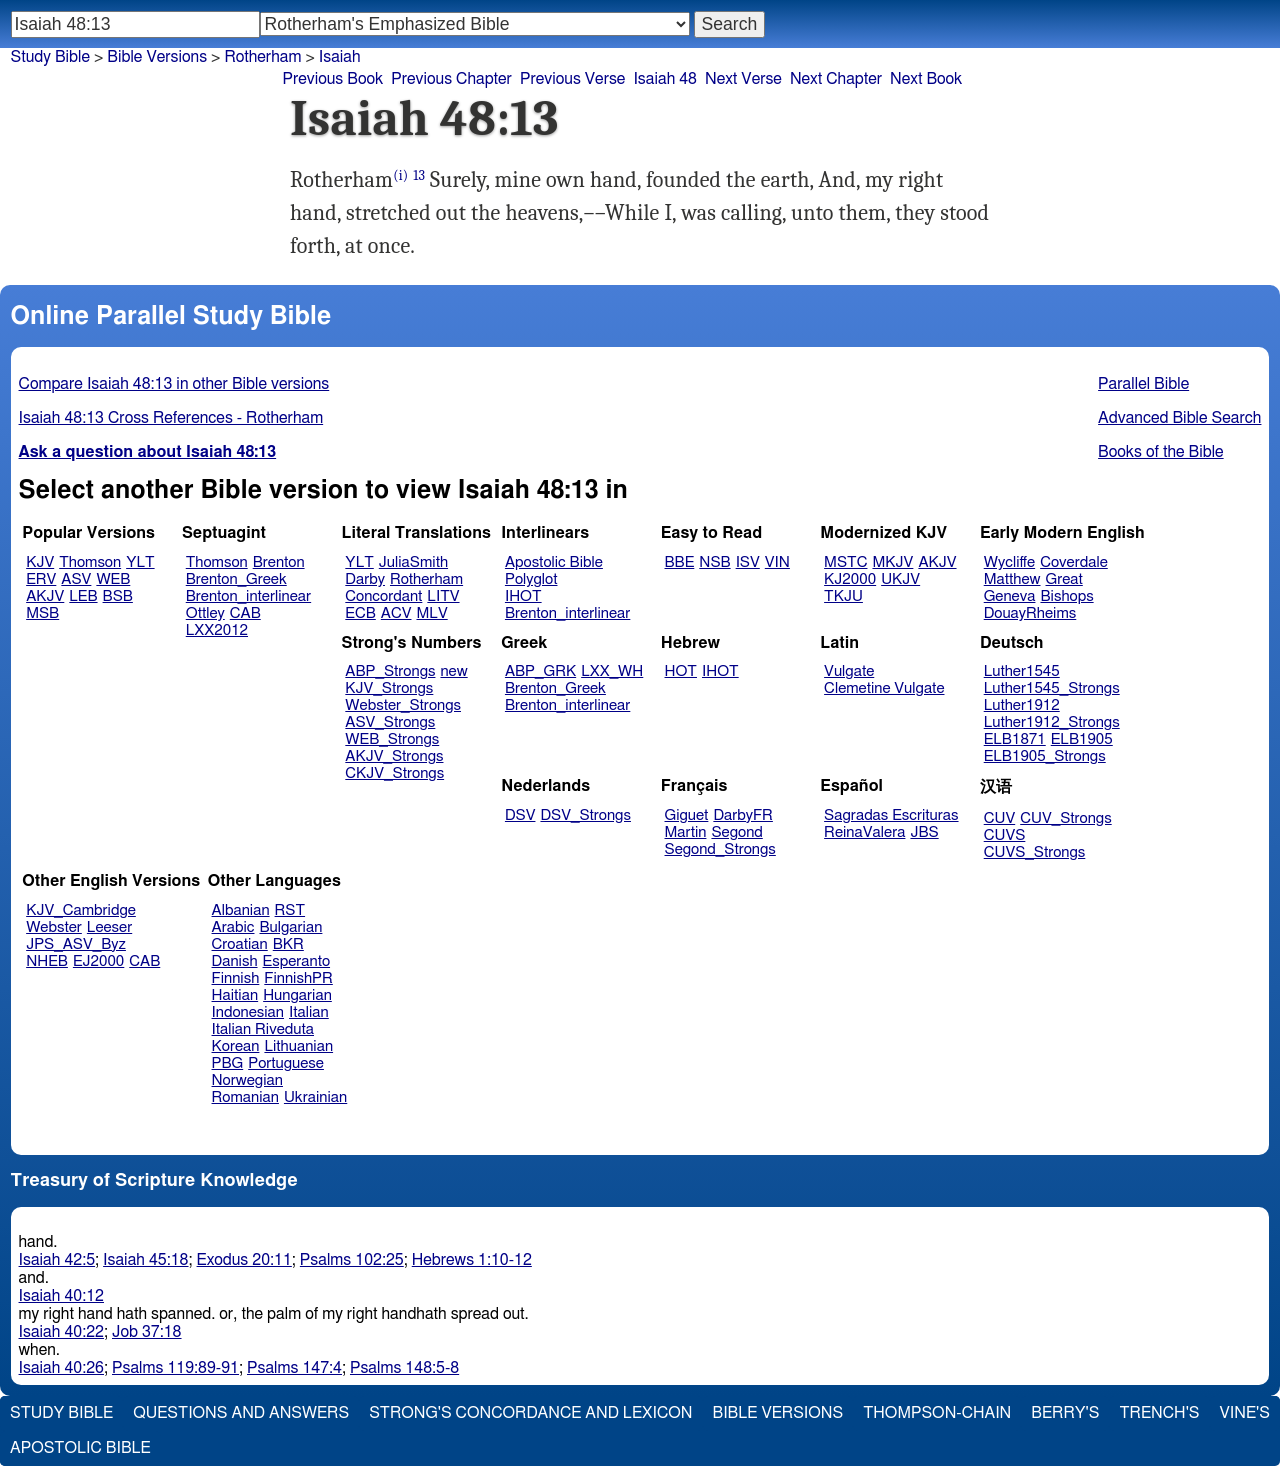 This screenshot has width=1280, height=1466. What do you see at coordinates (1045, 756) in the screenshot?
I see `ELB1905_Strongs` at bounding box center [1045, 756].